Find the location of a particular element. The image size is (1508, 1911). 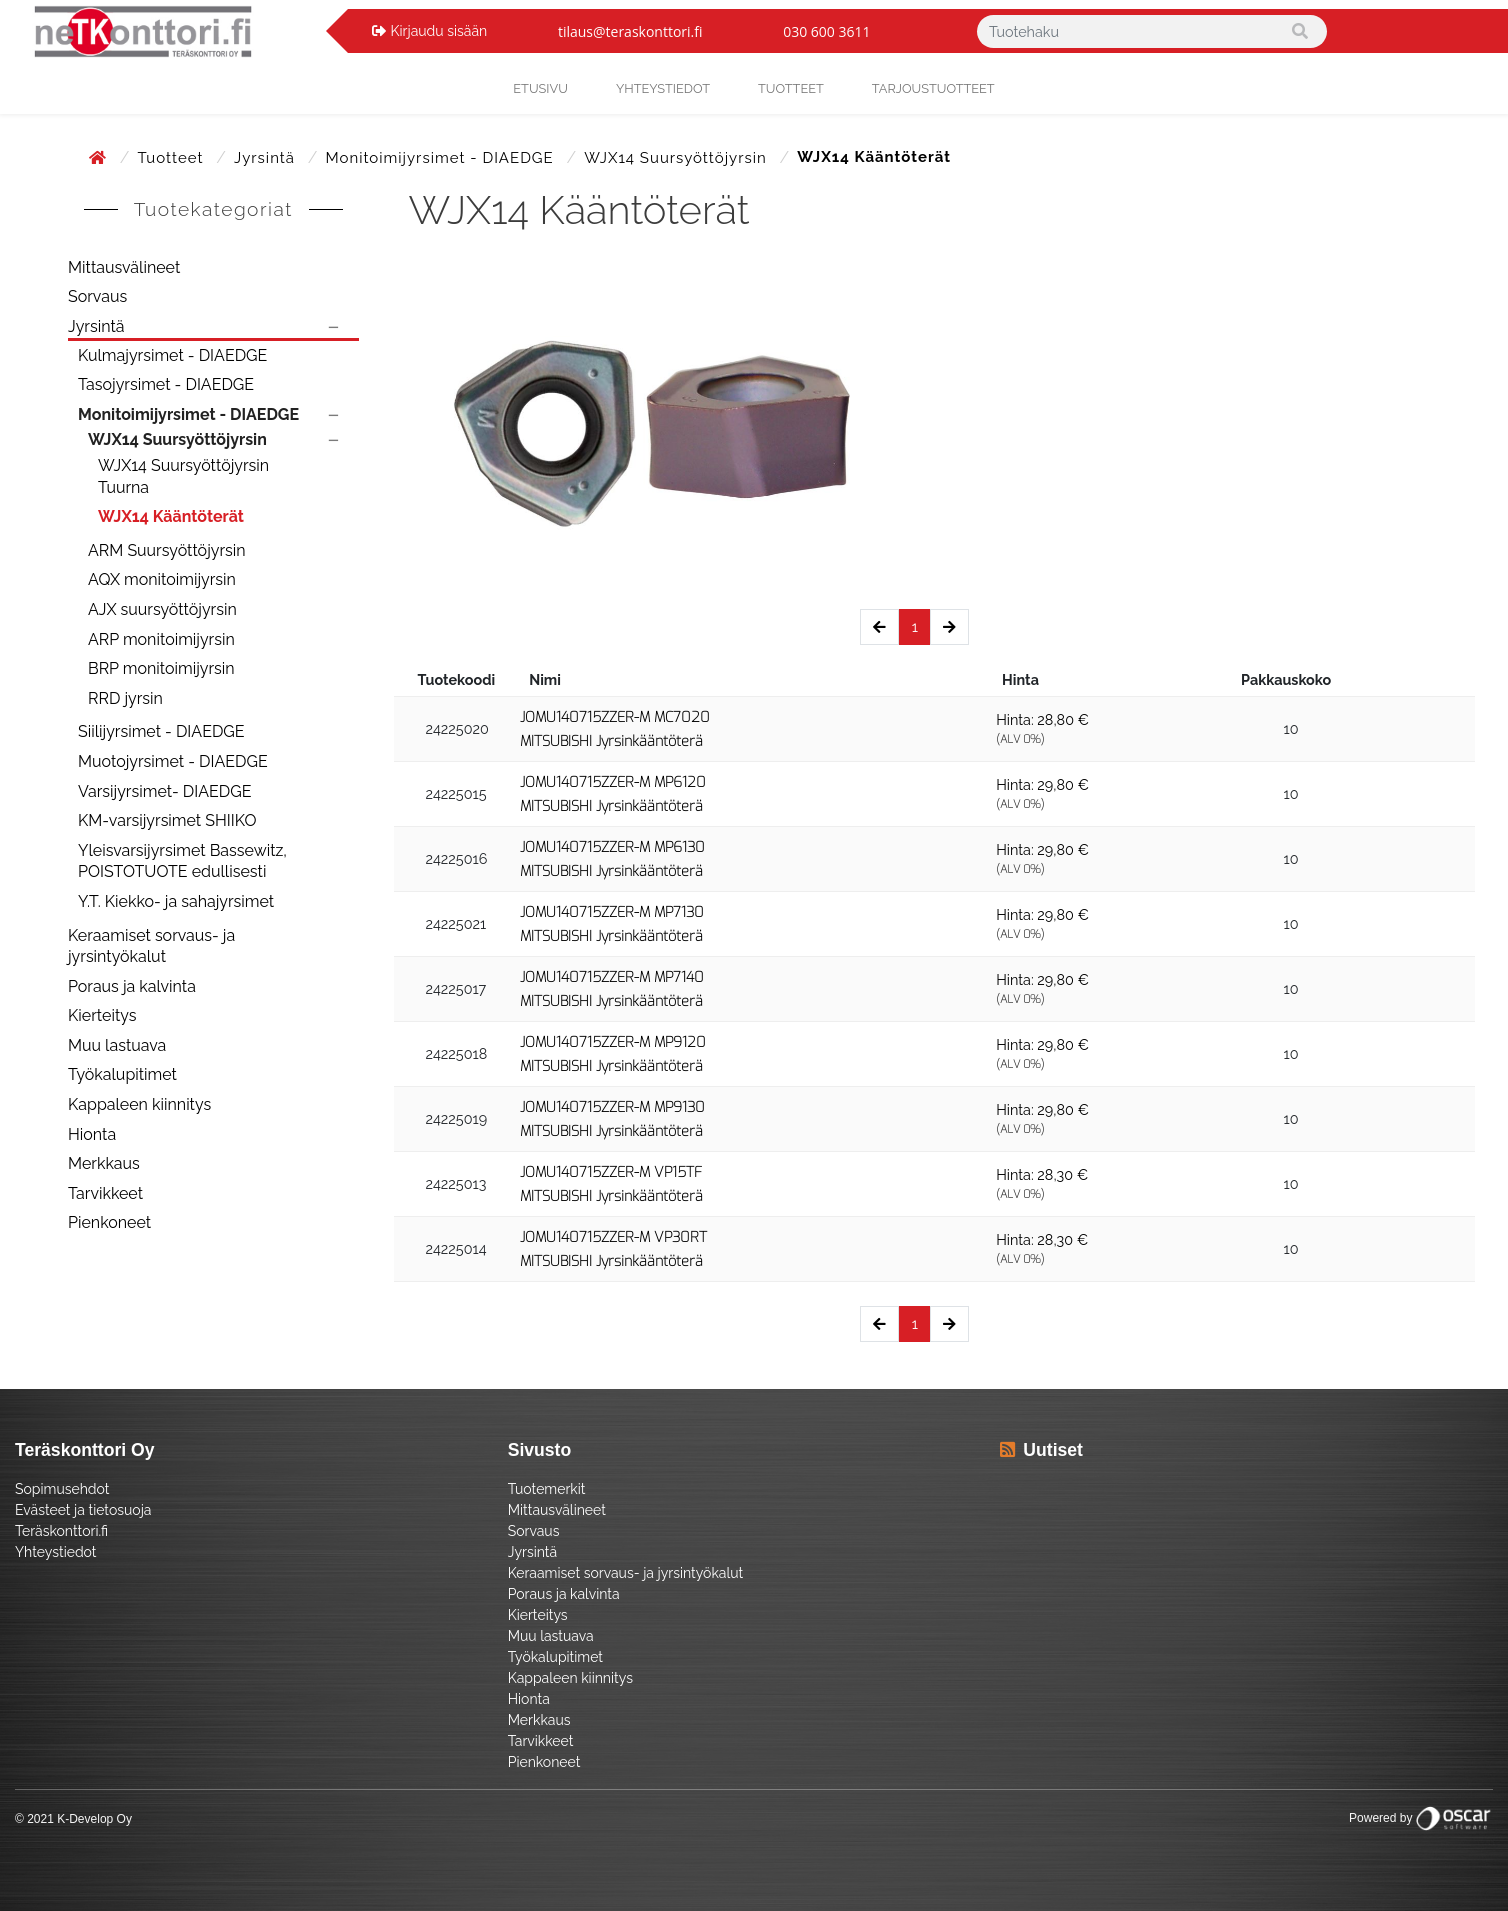

Varsijyrsimet- DIAEDGE is located at coordinates (164, 791).